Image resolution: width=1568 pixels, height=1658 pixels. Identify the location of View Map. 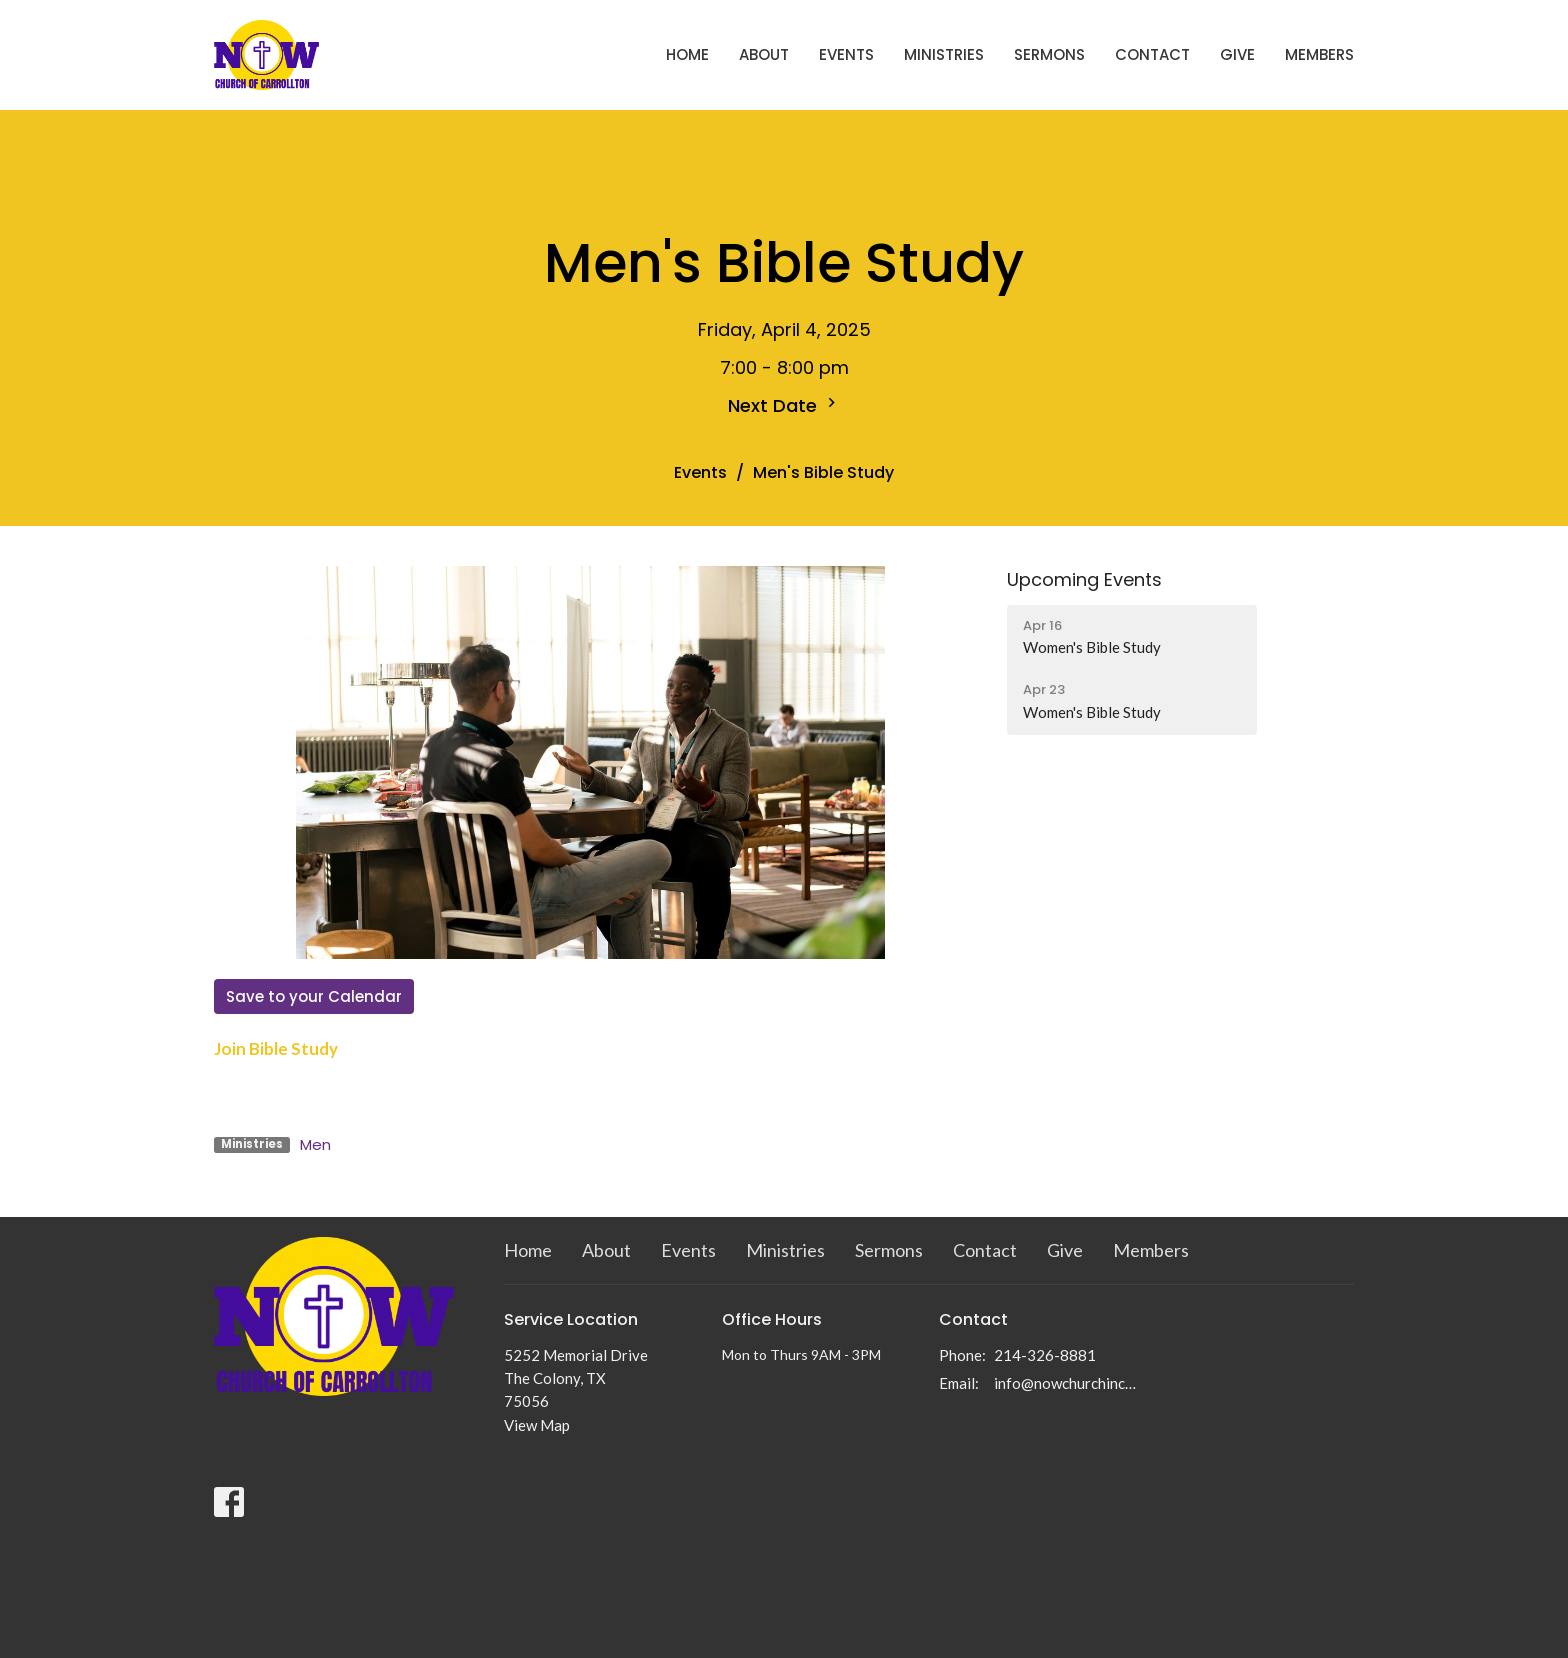
(537, 1425).